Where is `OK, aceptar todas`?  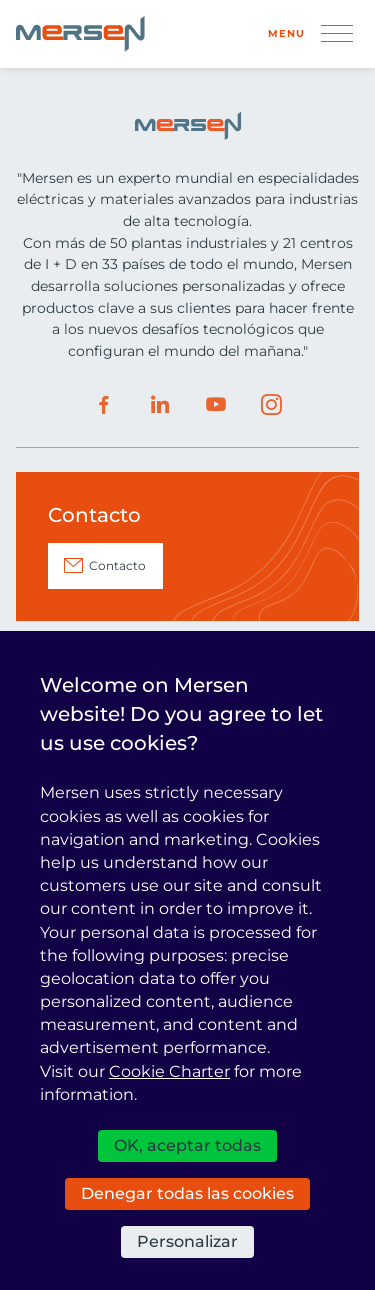
OK, aceptar todas is located at coordinates (187, 1145).